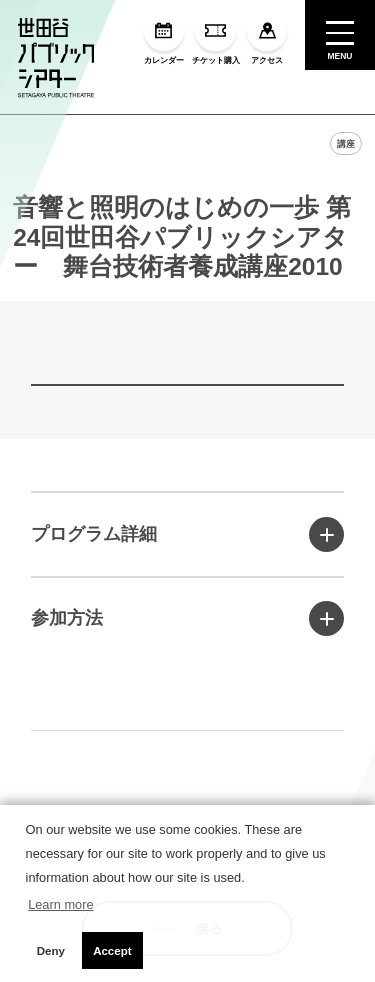  What do you see at coordinates (164, 38) in the screenshot?
I see `カレンダー` at bounding box center [164, 38].